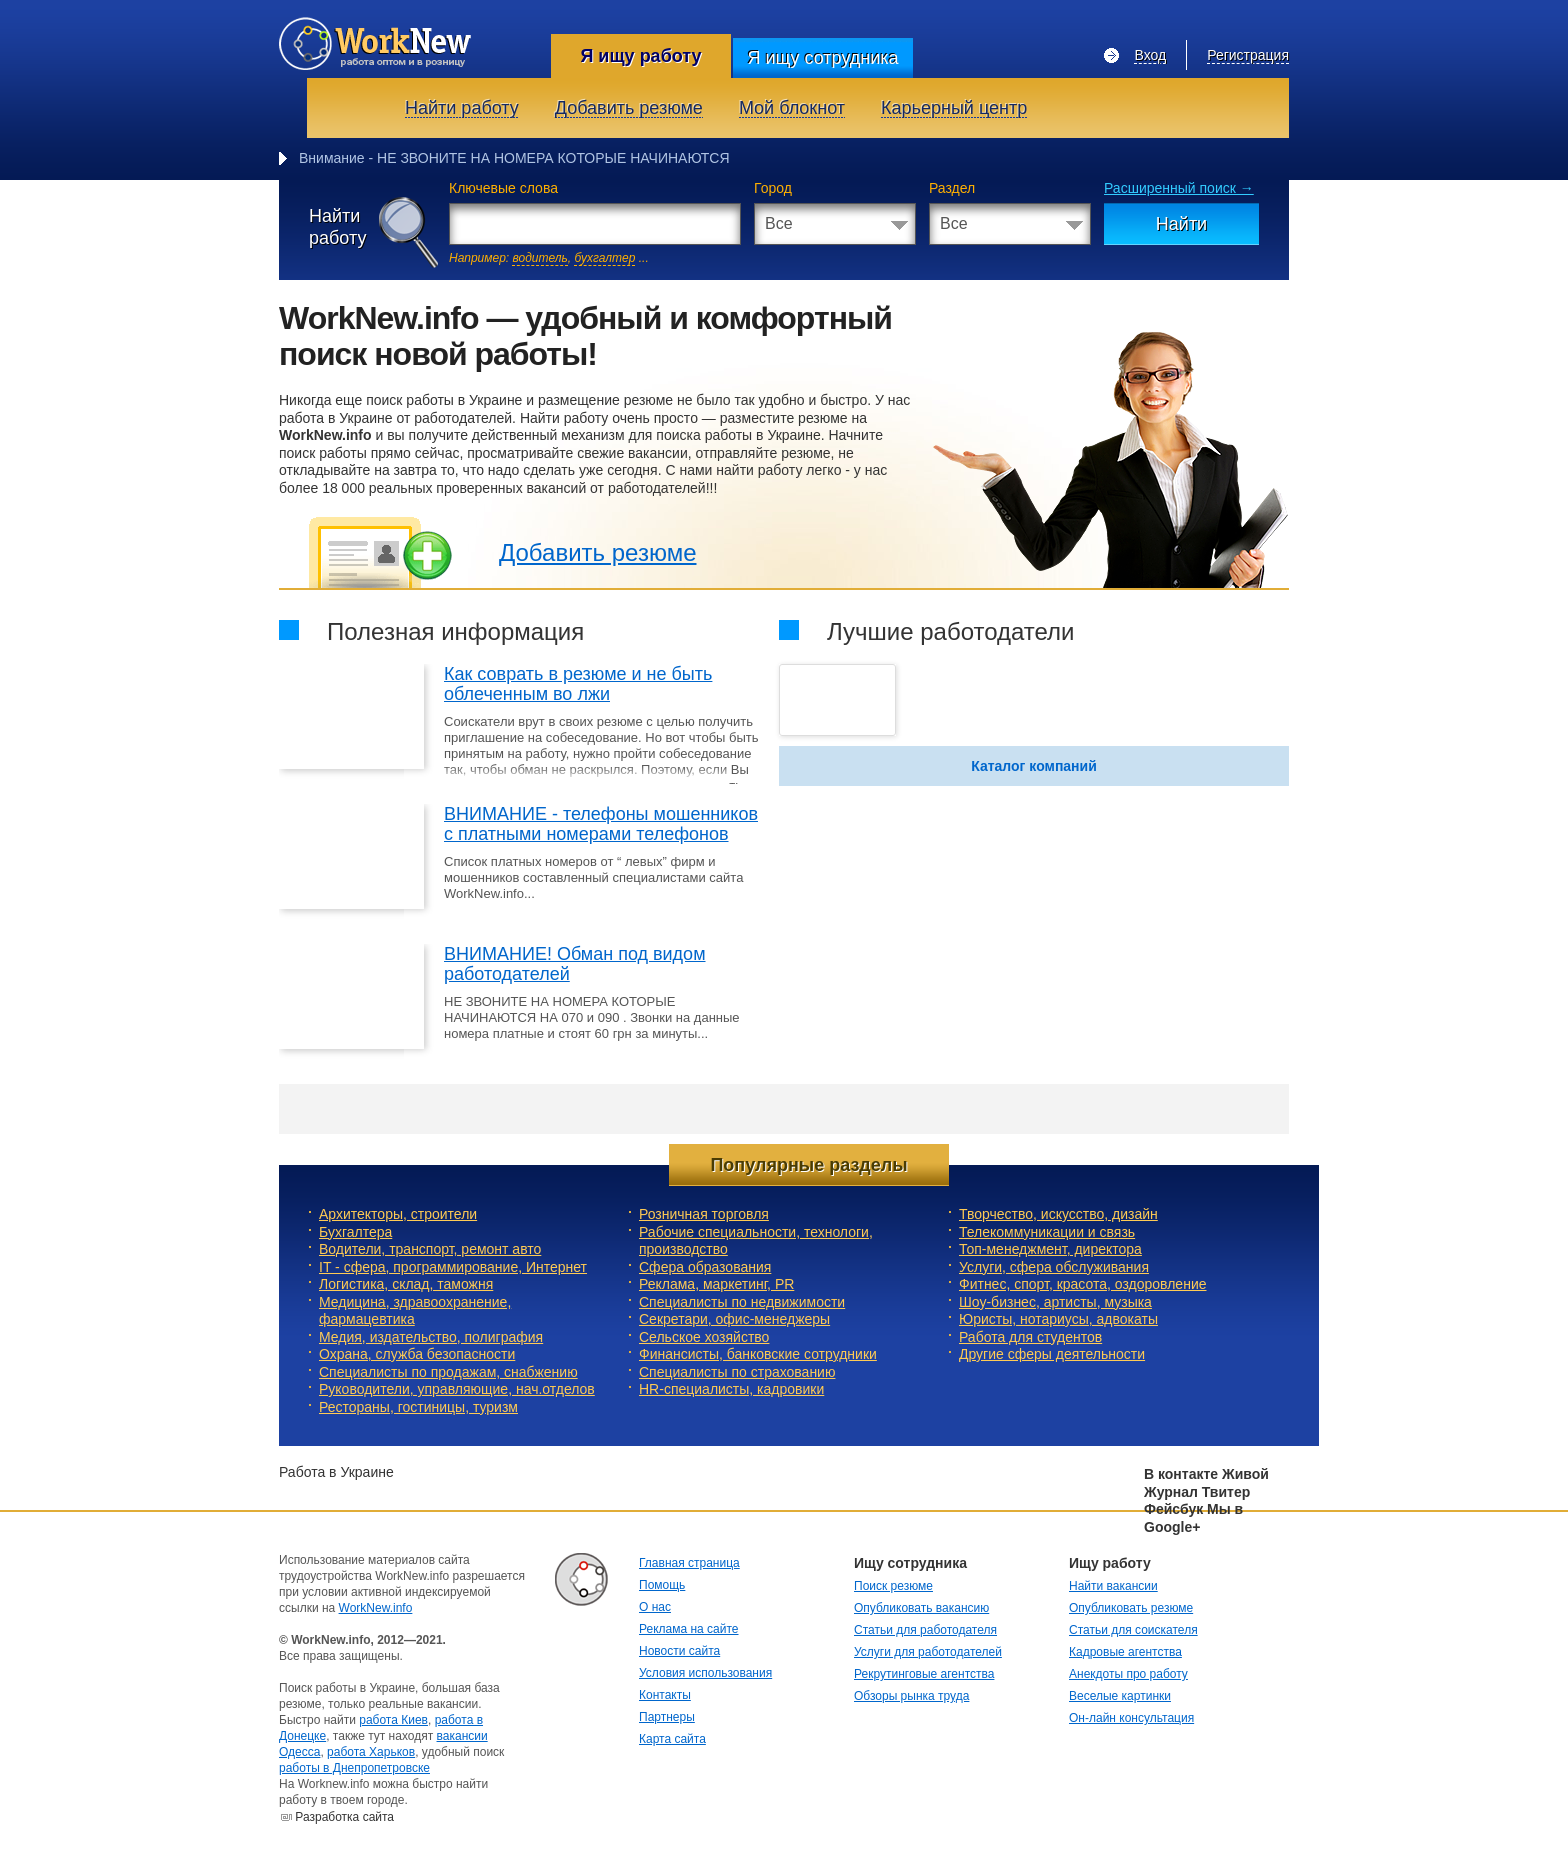 This screenshot has height=1859, width=1568. What do you see at coordinates (667, 1717) in the screenshot?
I see `Партнеры` at bounding box center [667, 1717].